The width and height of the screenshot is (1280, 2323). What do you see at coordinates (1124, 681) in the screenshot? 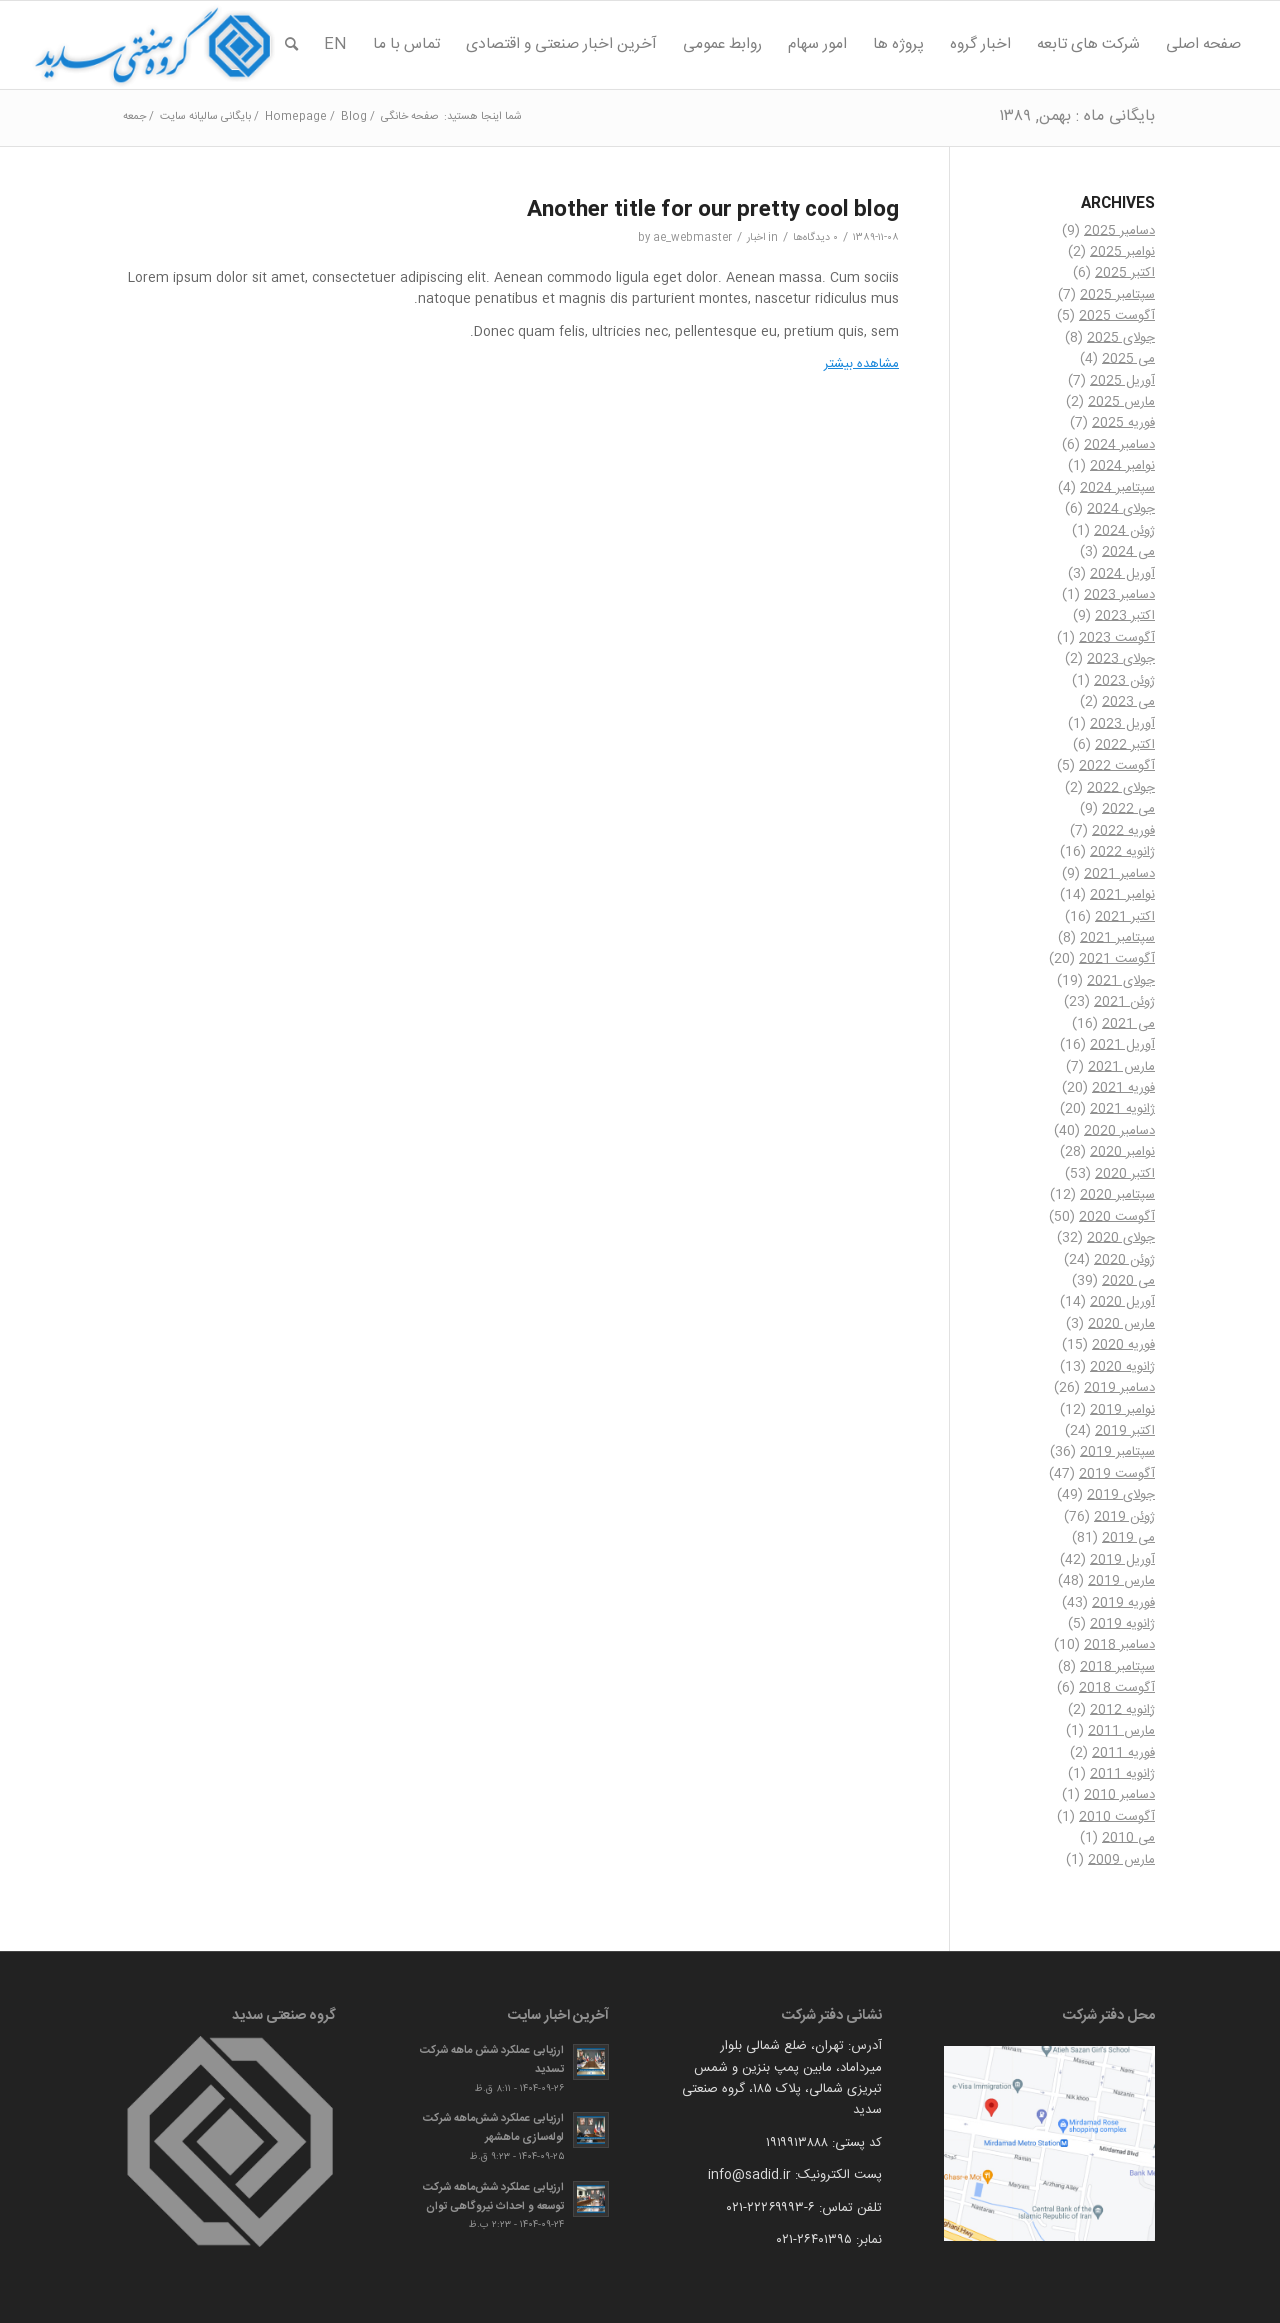
I see `ژوئن 2023` at bounding box center [1124, 681].